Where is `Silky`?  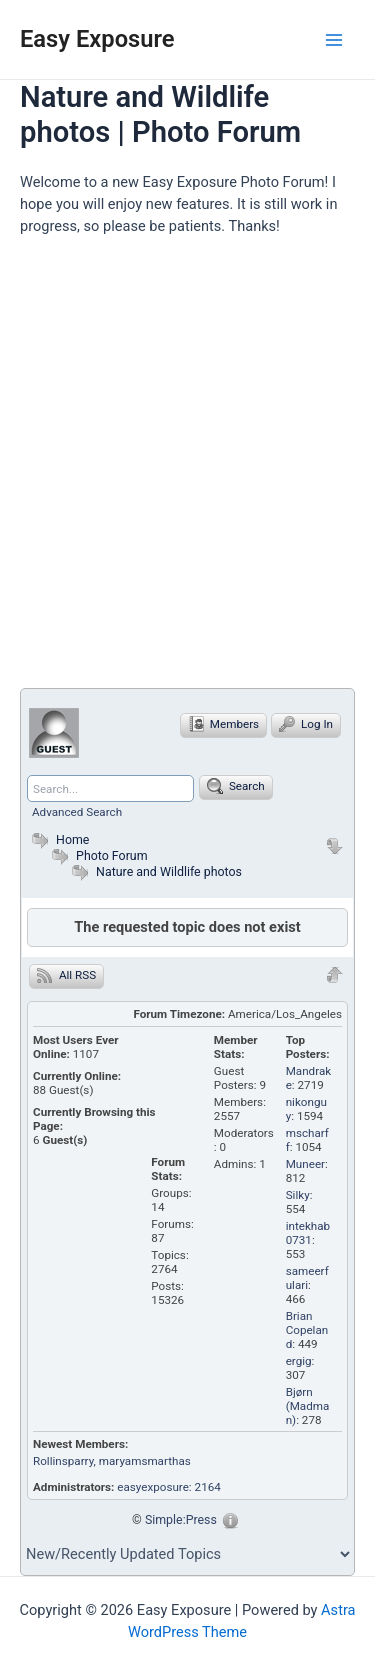
Silky is located at coordinates (298, 1195).